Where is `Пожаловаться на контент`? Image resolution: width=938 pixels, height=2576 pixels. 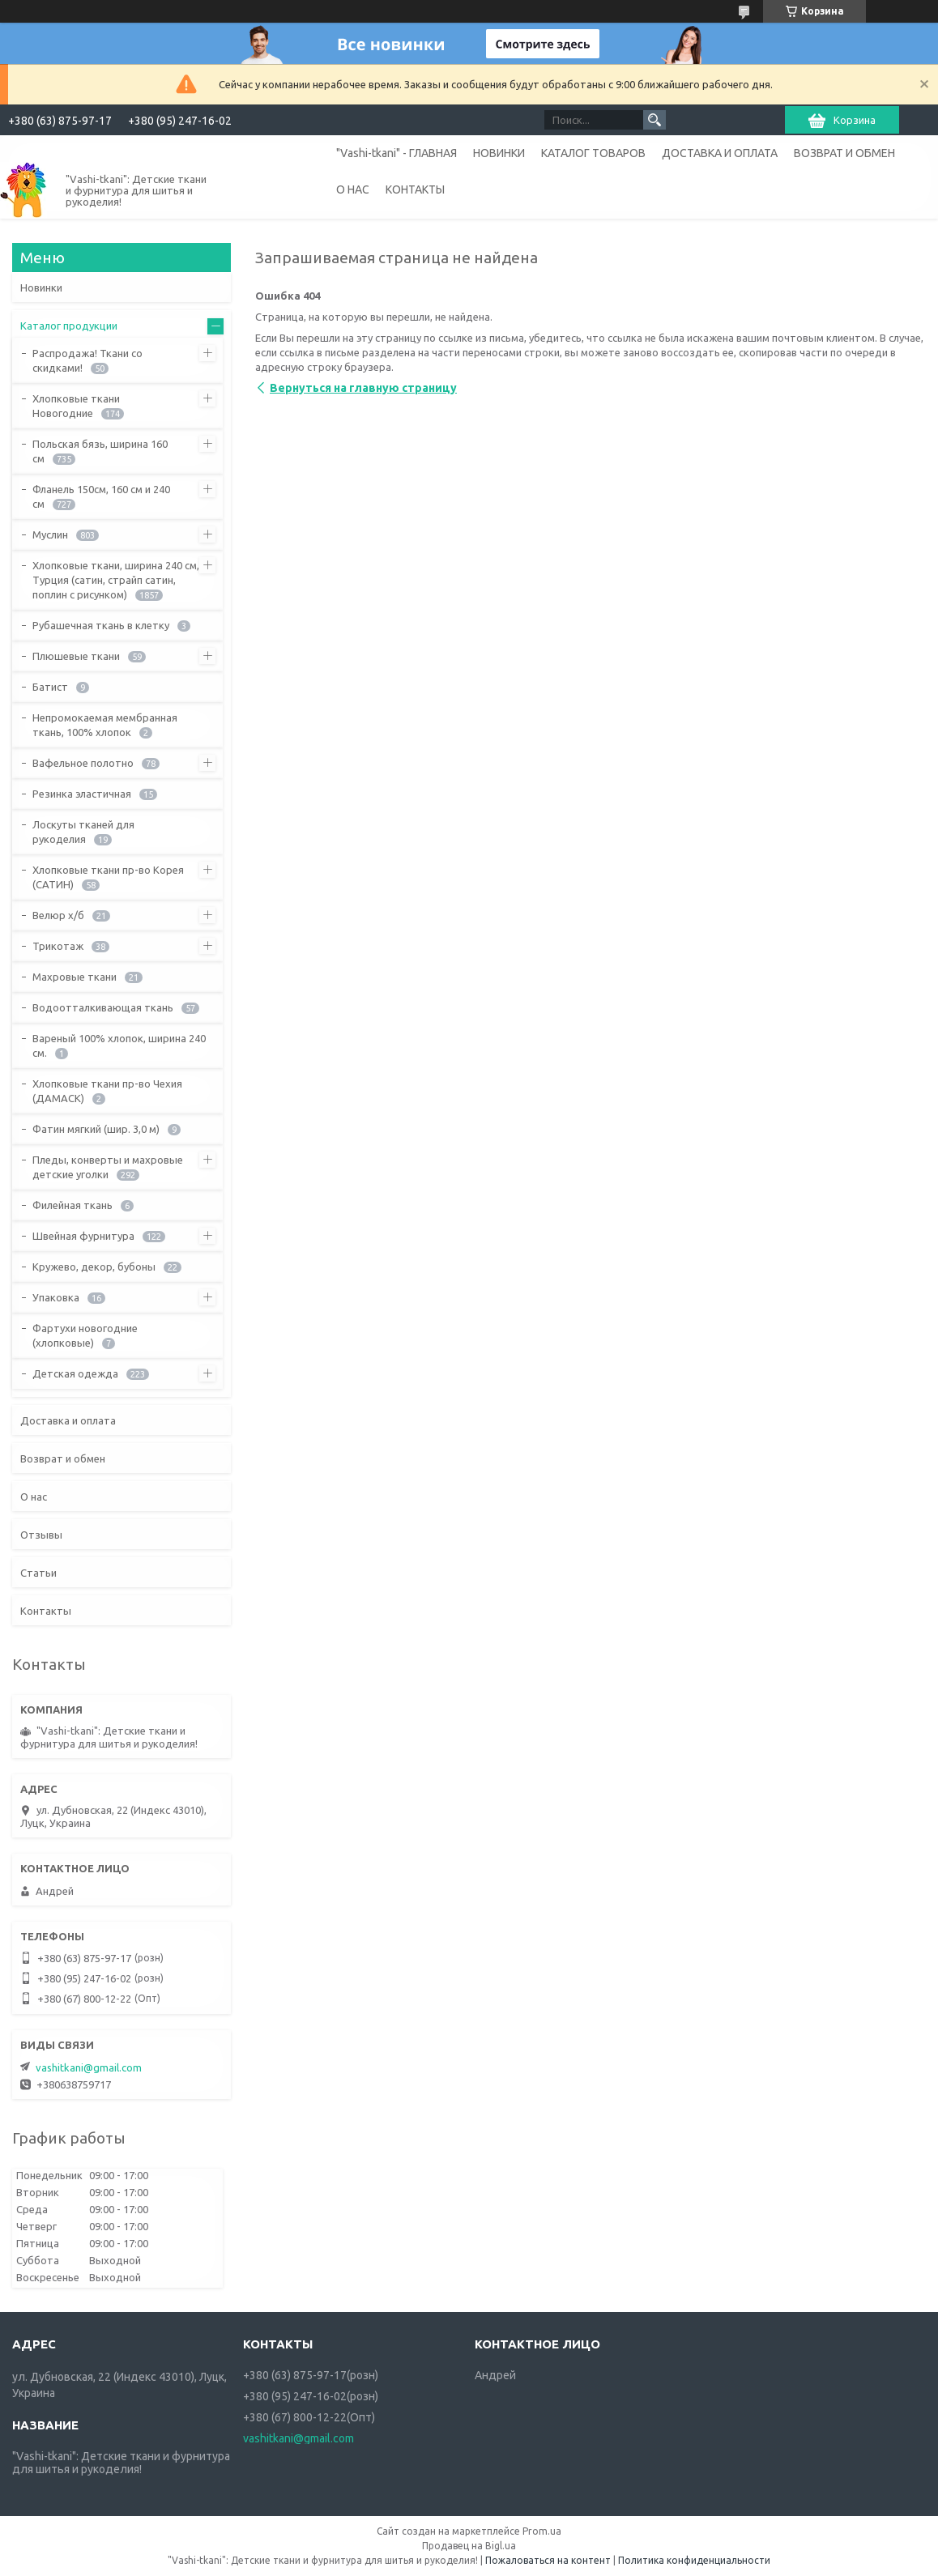
Пожаловаться на контент is located at coordinates (548, 2560).